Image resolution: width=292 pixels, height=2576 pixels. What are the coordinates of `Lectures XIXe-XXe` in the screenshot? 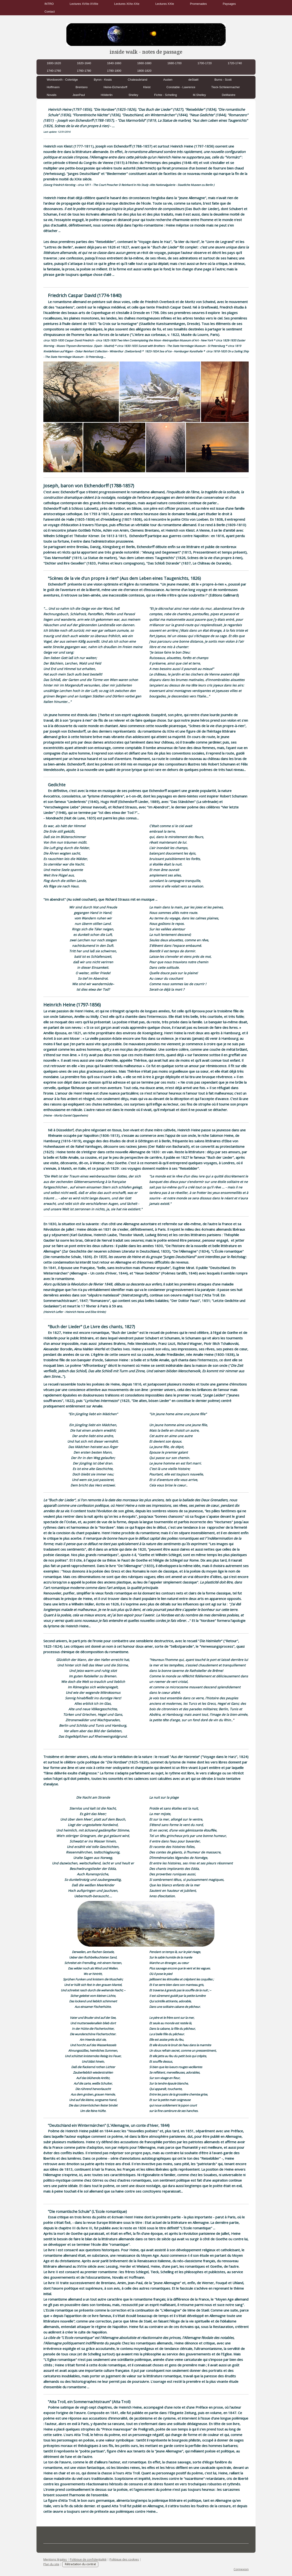 It's located at (126, 3).